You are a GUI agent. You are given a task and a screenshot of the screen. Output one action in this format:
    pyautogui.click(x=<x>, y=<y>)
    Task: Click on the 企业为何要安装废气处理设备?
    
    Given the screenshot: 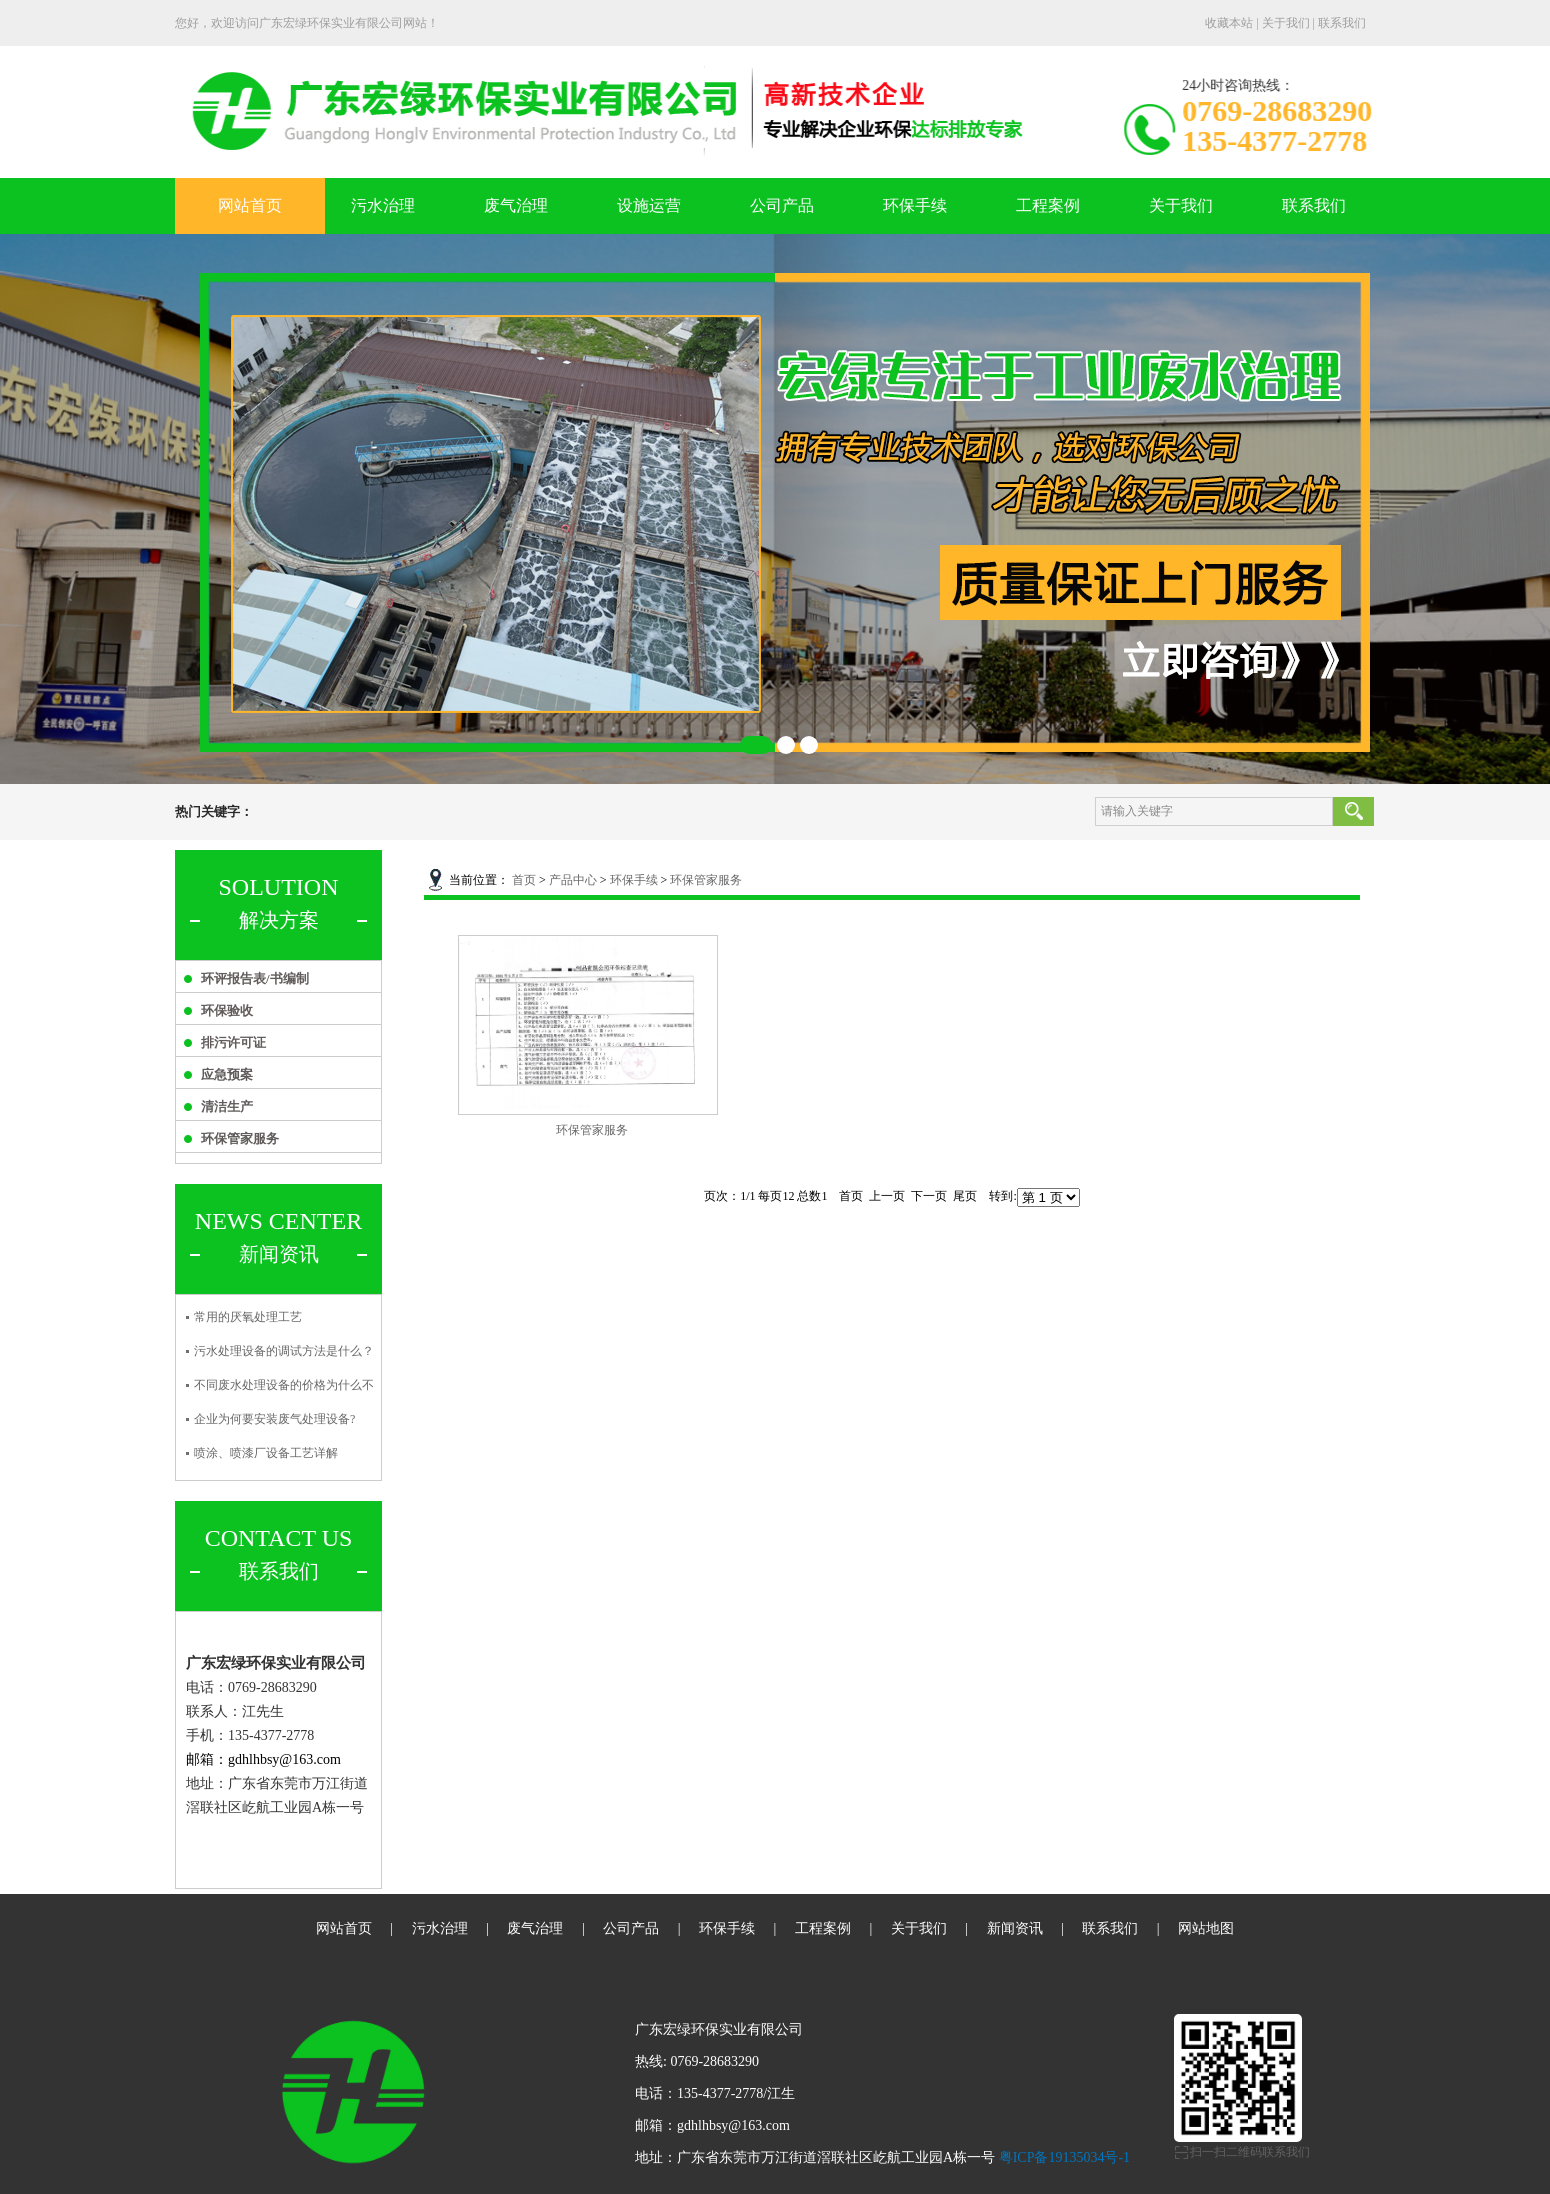 What is the action you would take?
    pyautogui.click(x=274, y=1419)
    